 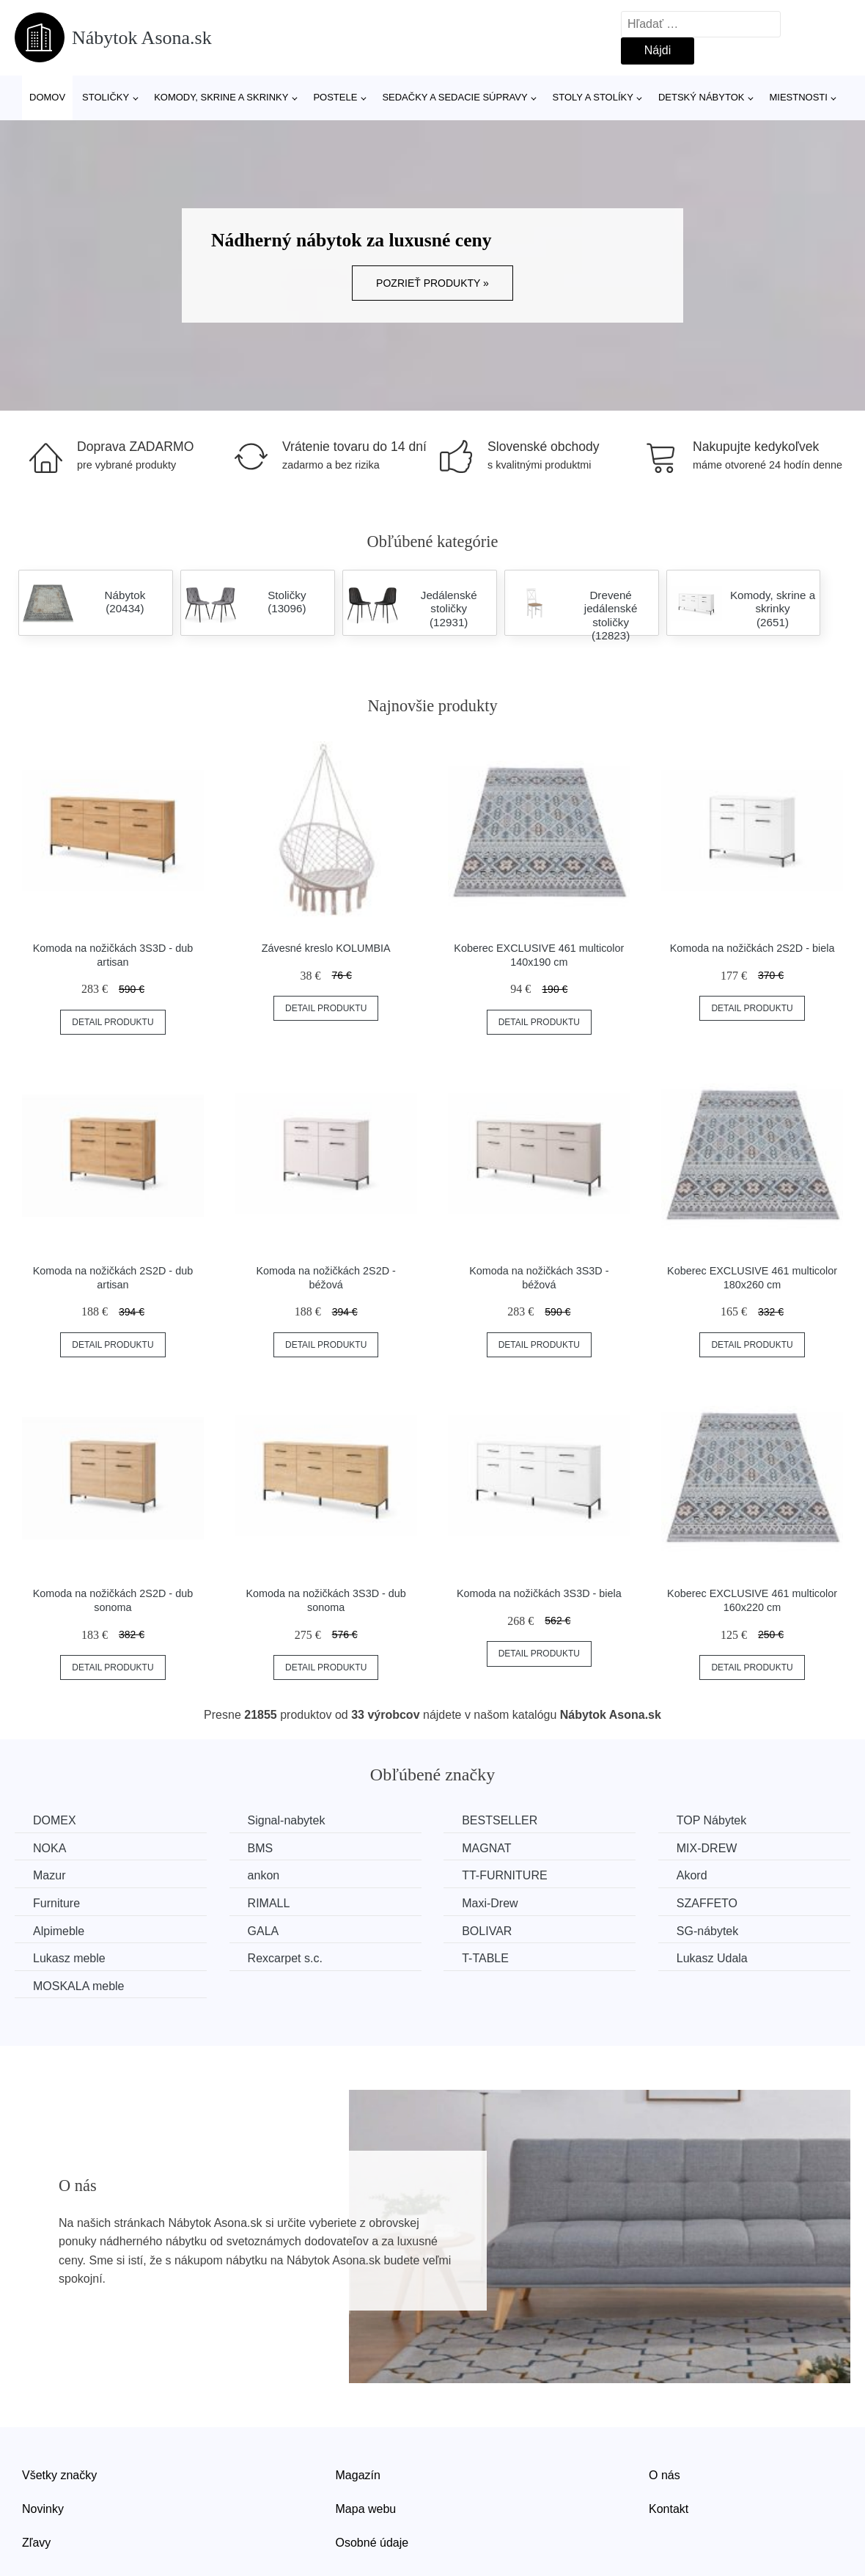 I want to click on Komoda na nožičkách 2S2D - biela, so click(x=752, y=948).